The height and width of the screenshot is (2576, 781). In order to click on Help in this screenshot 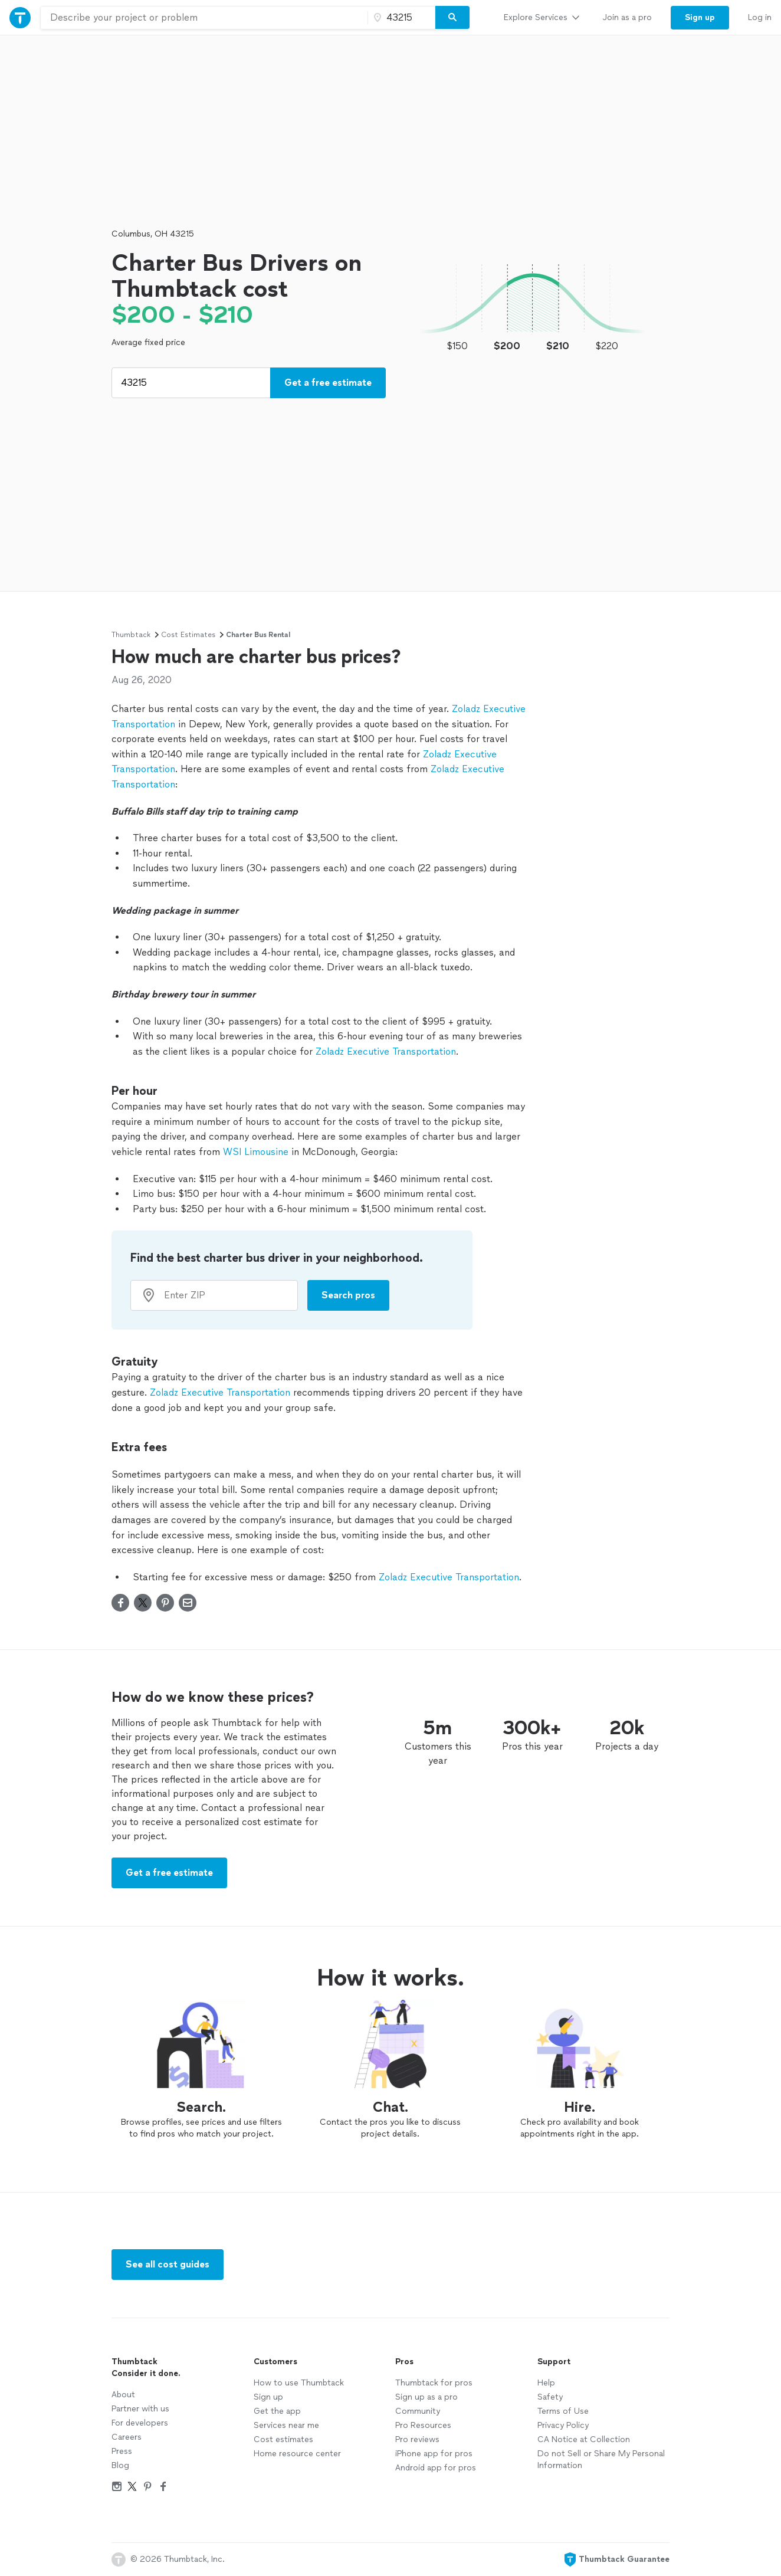, I will do `click(546, 2383)`.